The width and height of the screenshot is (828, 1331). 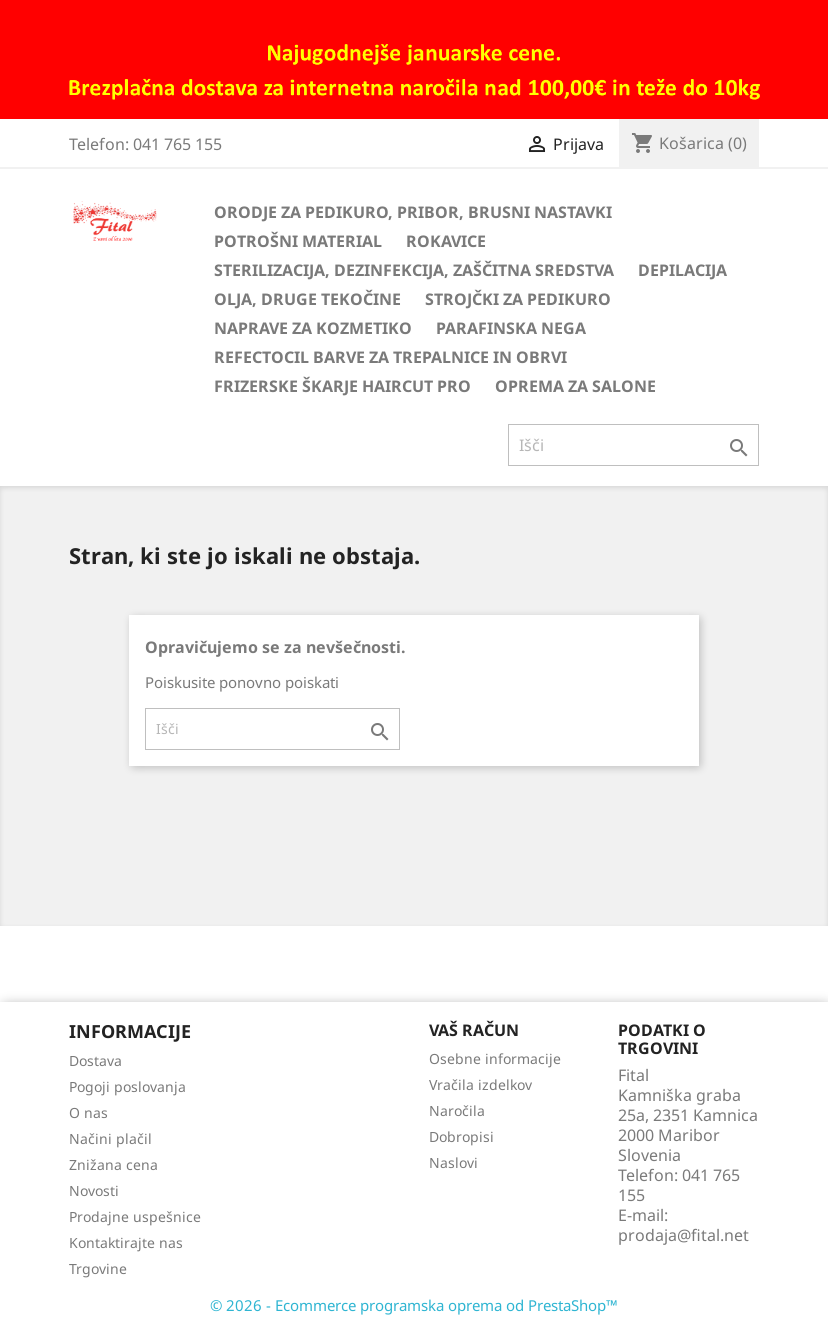 I want to click on © 2026 - Ecommerce programska oprema od PrestaShop™, so click(x=414, y=1305).